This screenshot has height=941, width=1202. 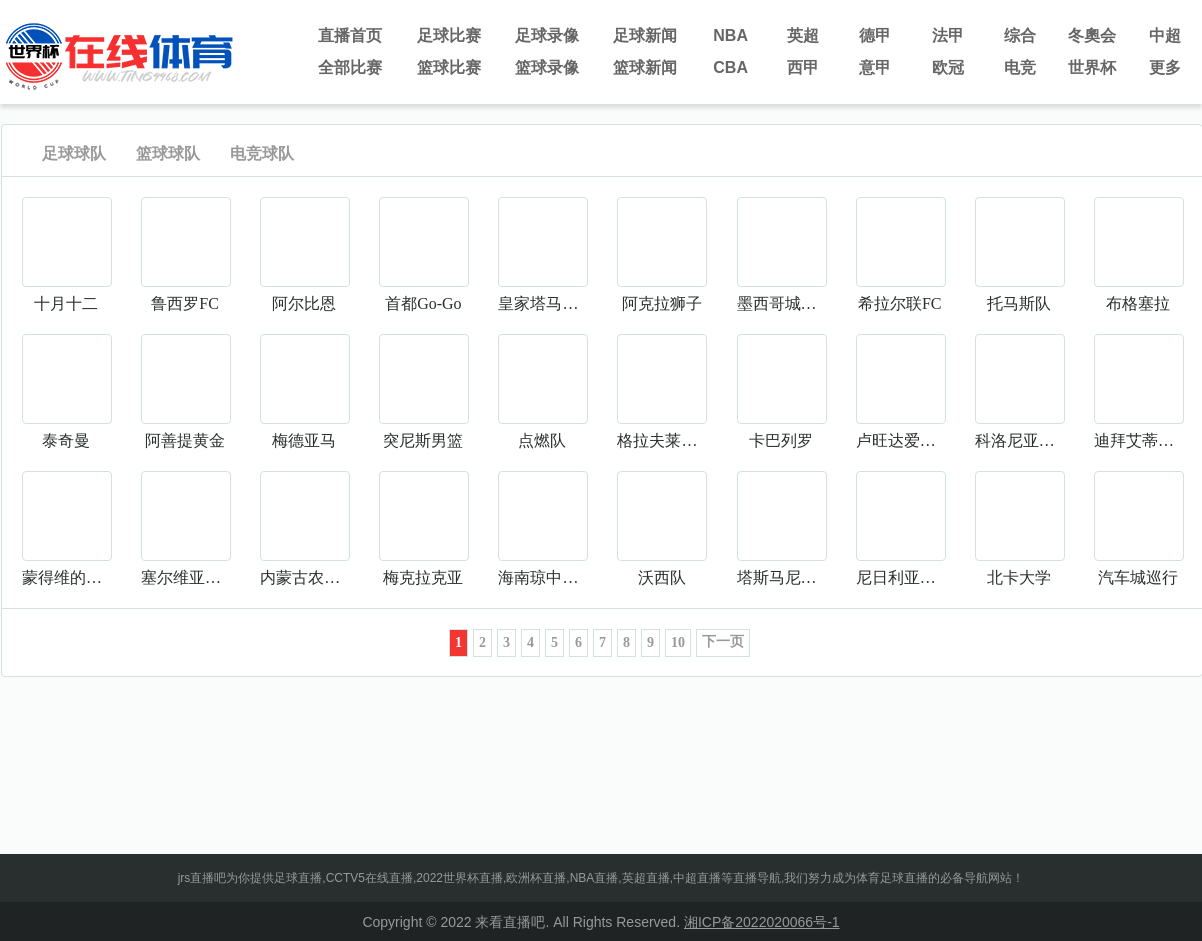 What do you see at coordinates (547, 35) in the screenshot?
I see `足球录像` at bounding box center [547, 35].